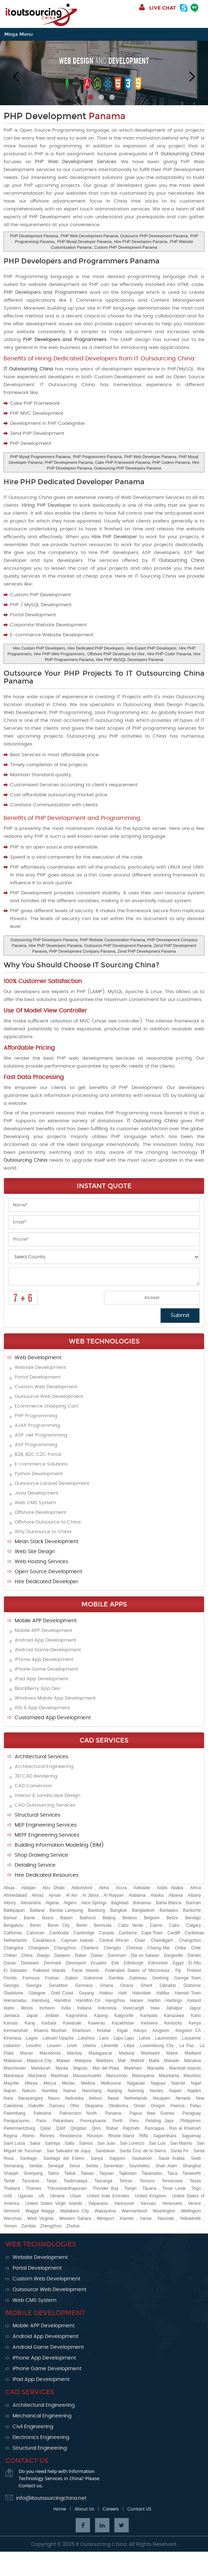 The width and height of the screenshot is (208, 2576). Describe the element at coordinates (14, 2143) in the screenshot. I see `Saint Lucia` at that location.